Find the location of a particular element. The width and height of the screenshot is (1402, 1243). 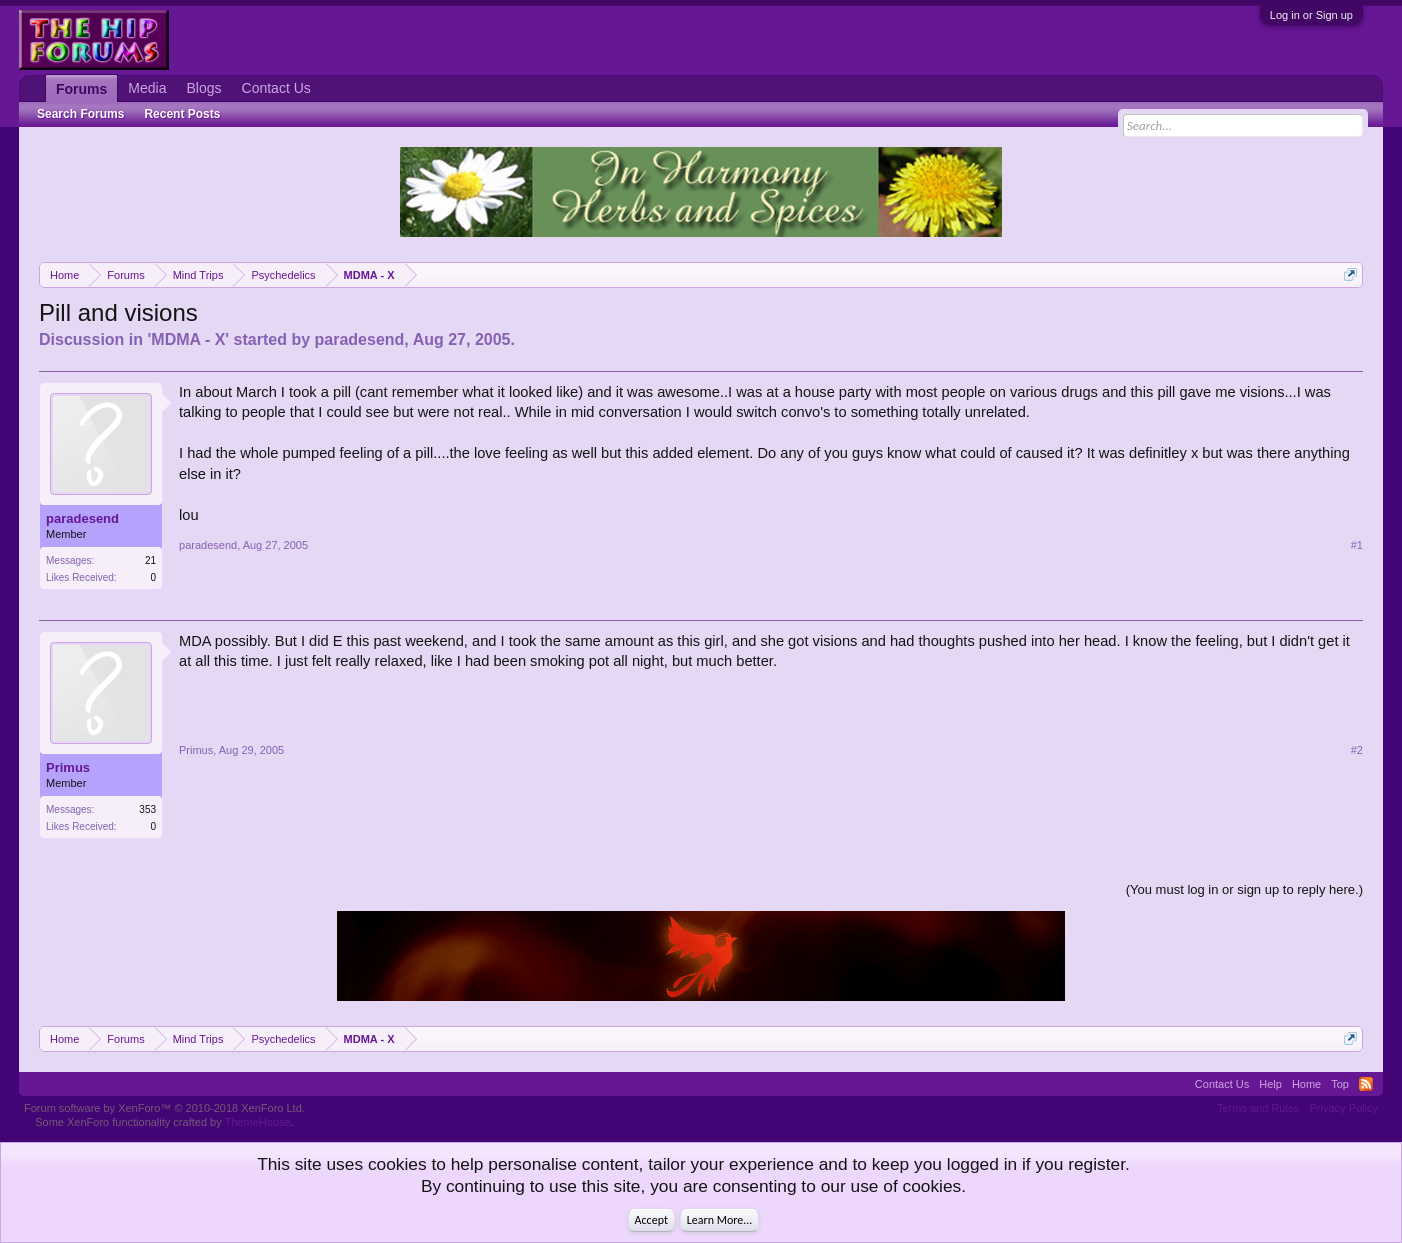

Blogs is located at coordinates (204, 88).